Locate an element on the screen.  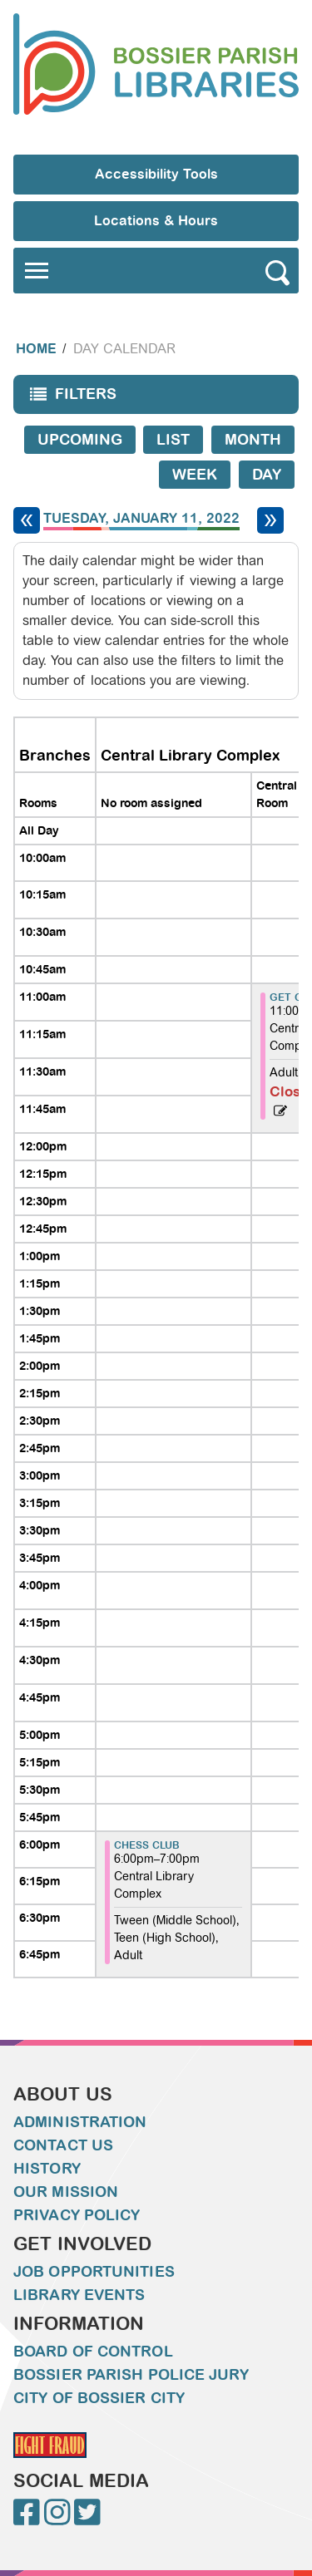
Board of Control is located at coordinates (93, 2351).